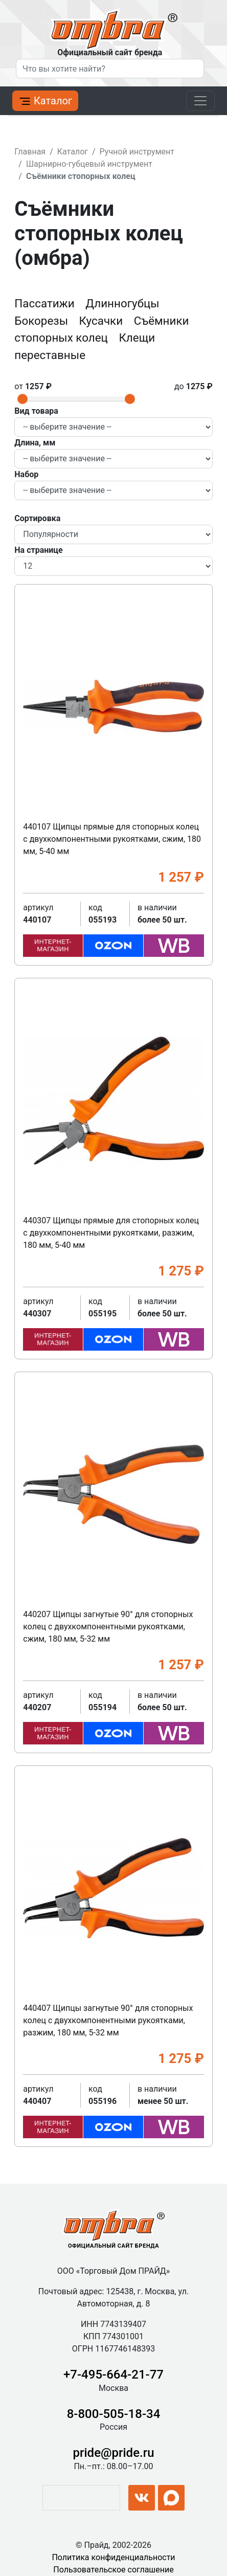 The image size is (227, 2576). What do you see at coordinates (45, 101) in the screenshot?
I see `Каталог` at bounding box center [45, 101].